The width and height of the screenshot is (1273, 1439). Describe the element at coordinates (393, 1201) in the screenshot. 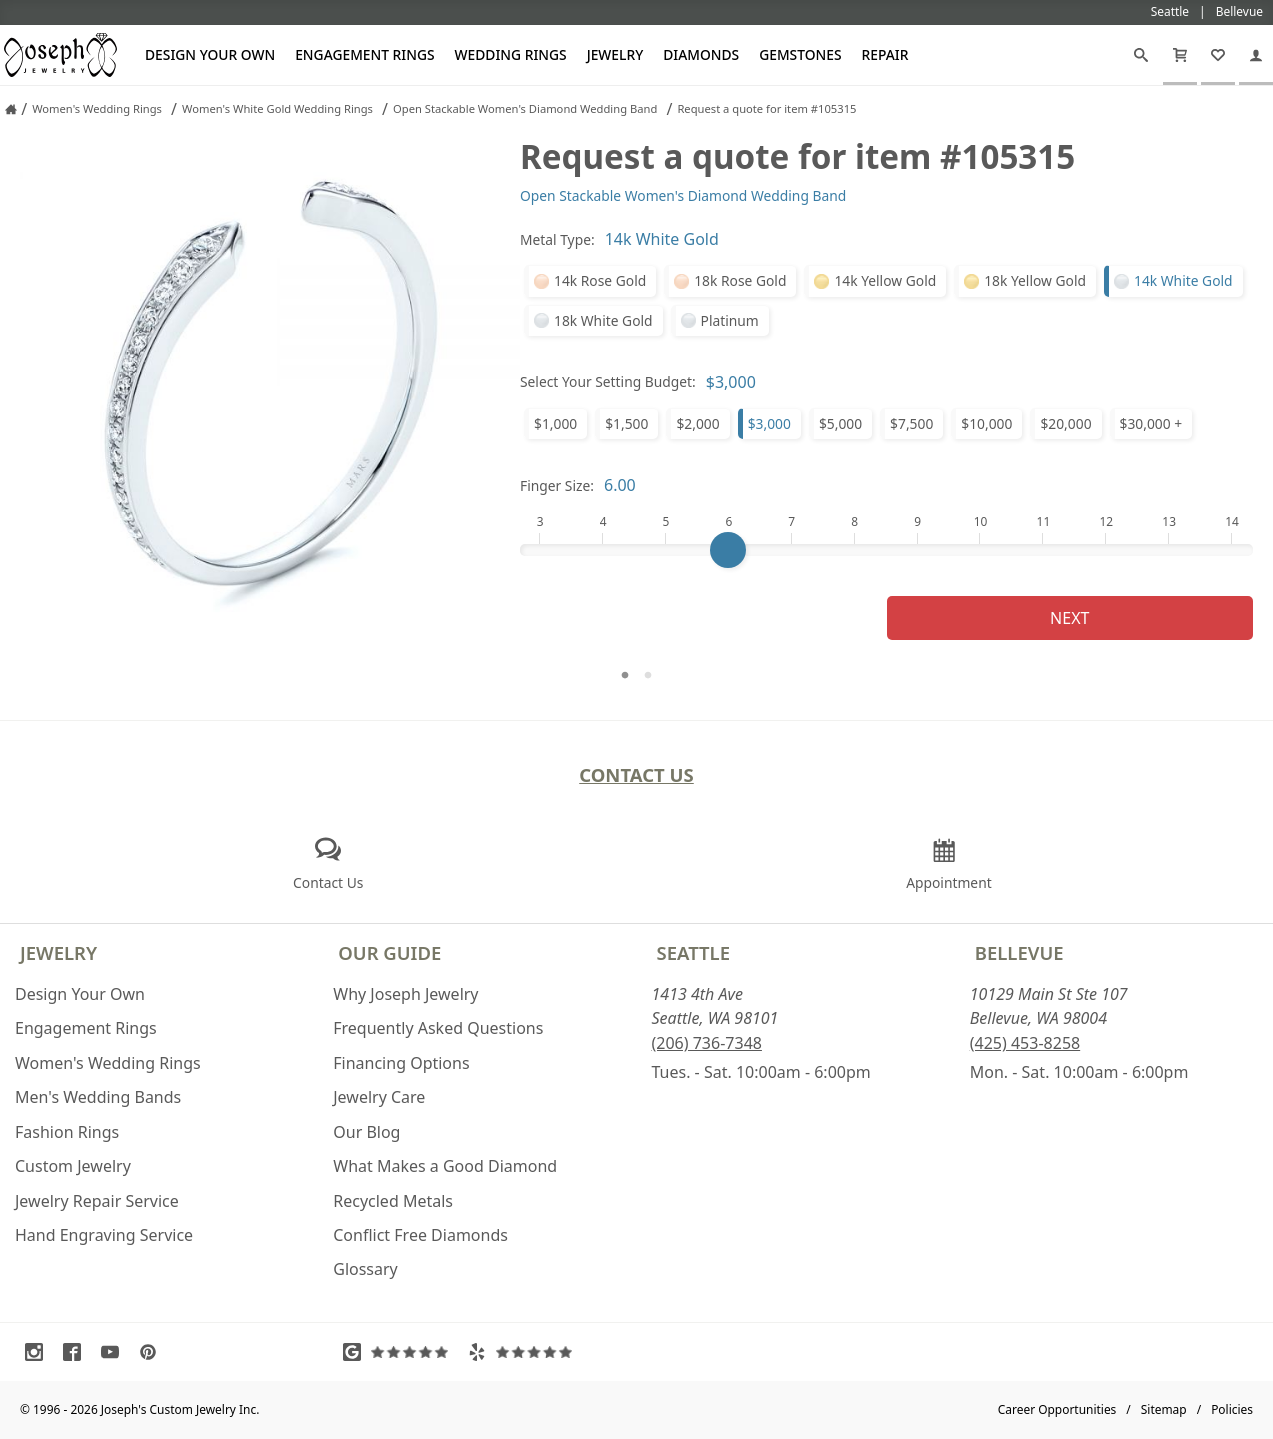

I see `Recycled Metals` at that location.